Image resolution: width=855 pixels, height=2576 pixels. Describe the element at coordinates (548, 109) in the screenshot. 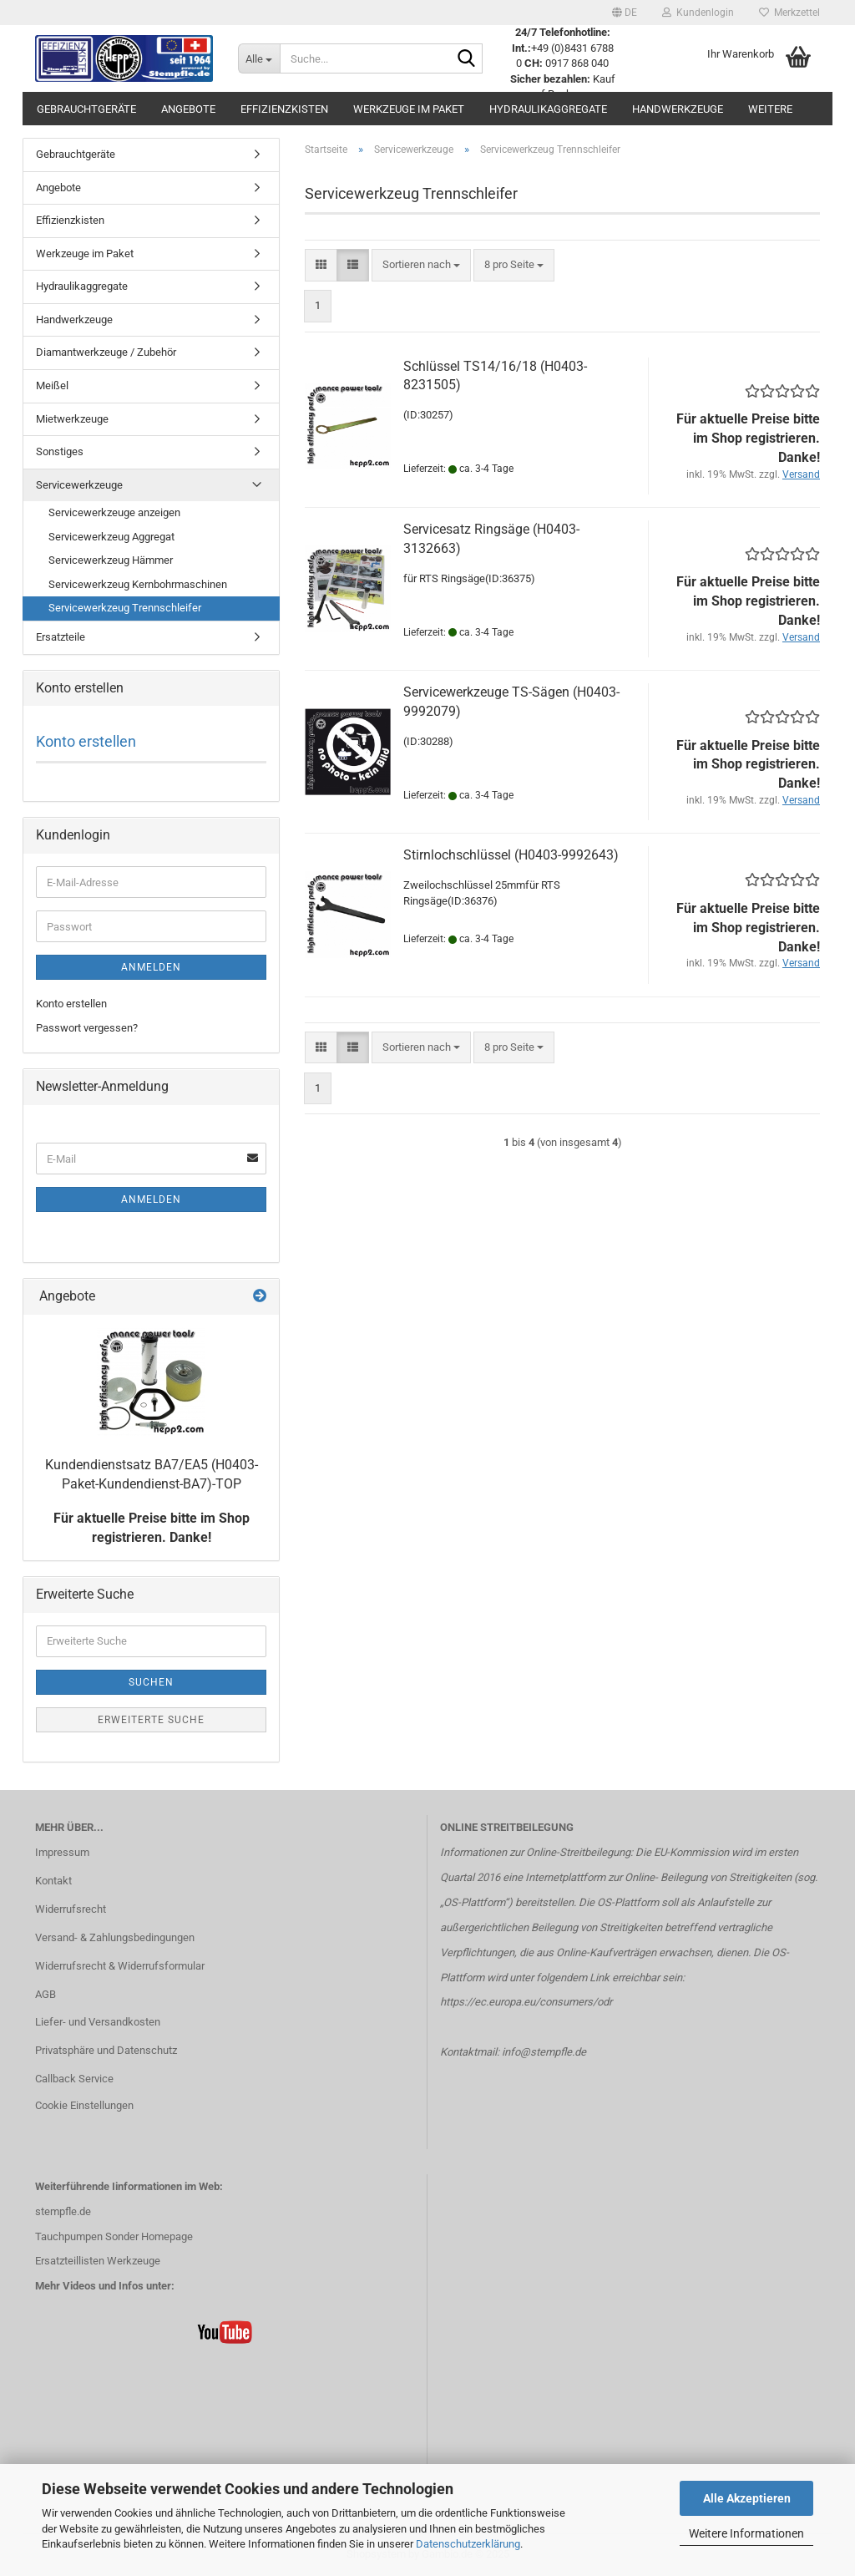

I see `Hydraulikaggregate` at that location.